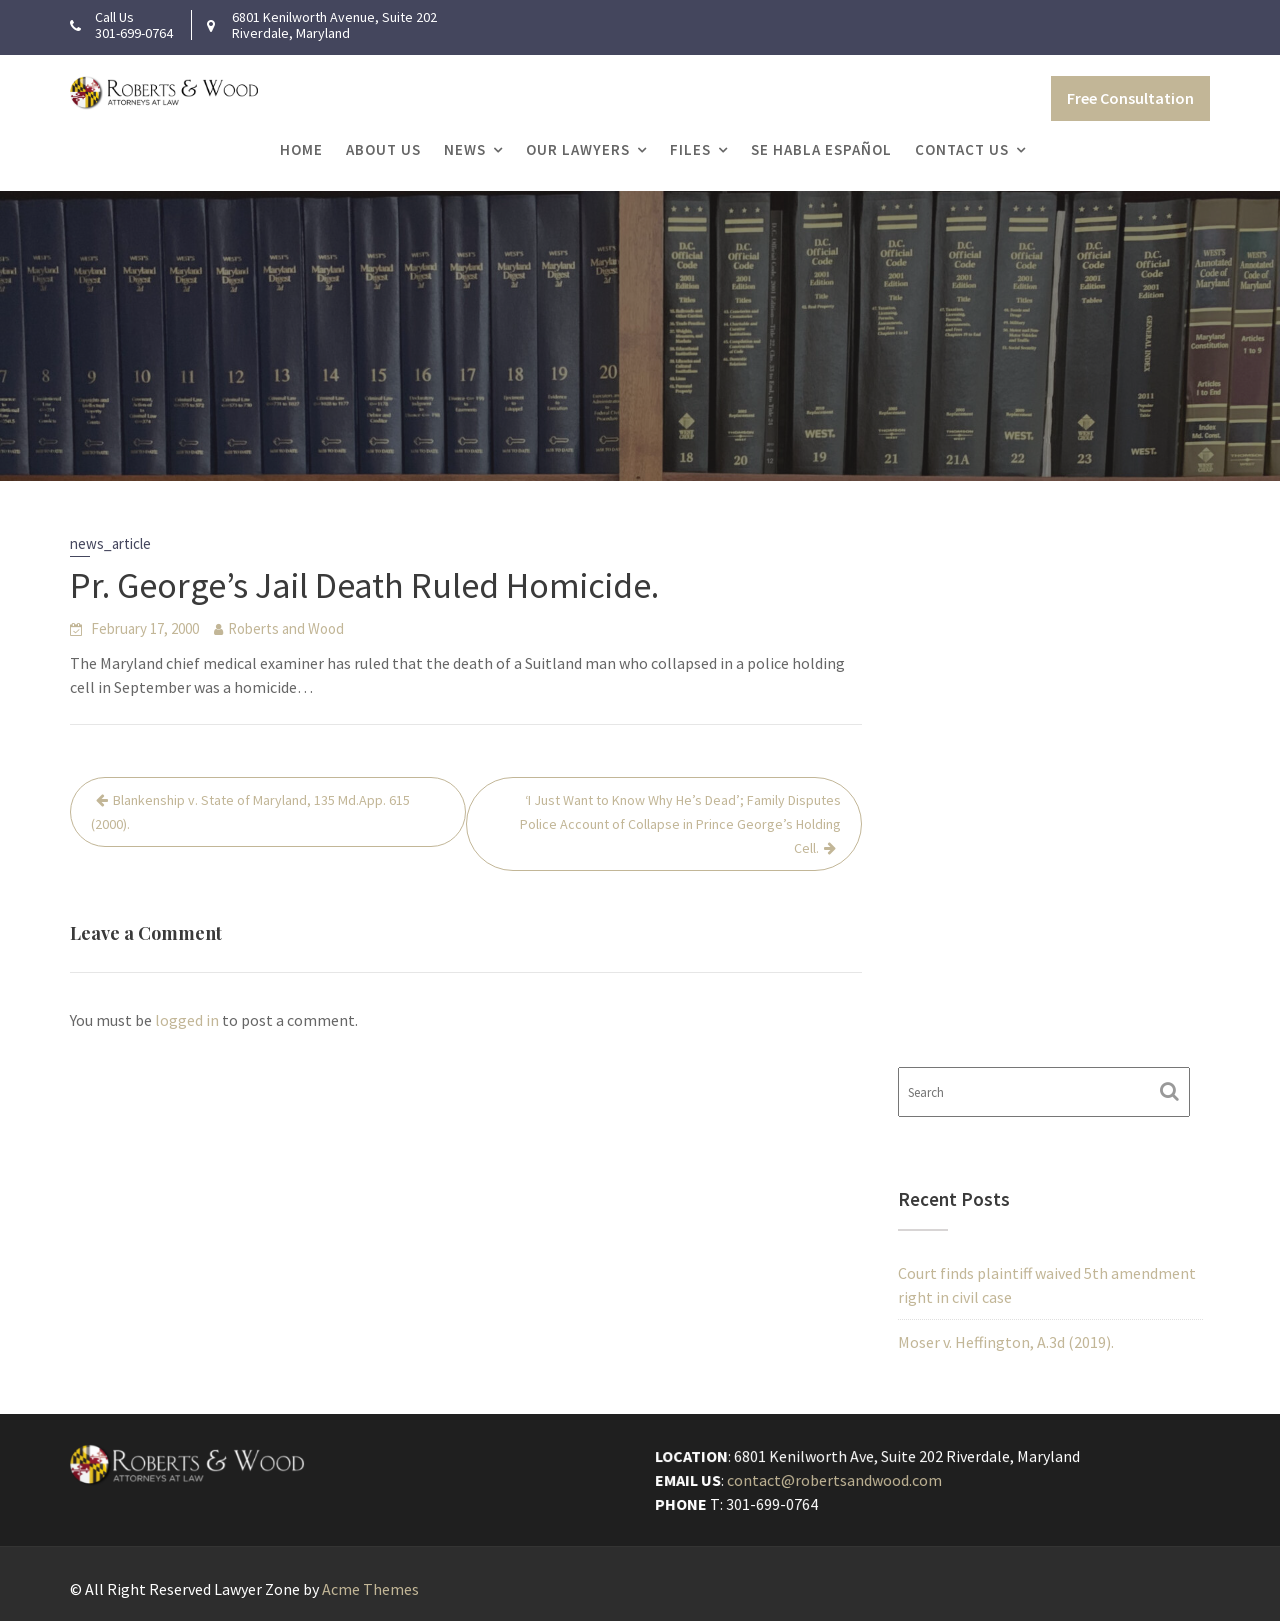 The width and height of the screenshot is (1280, 1621). What do you see at coordinates (1130, 98) in the screenshot?
I see `Free Consultation` at bounding box center [1130, 98].